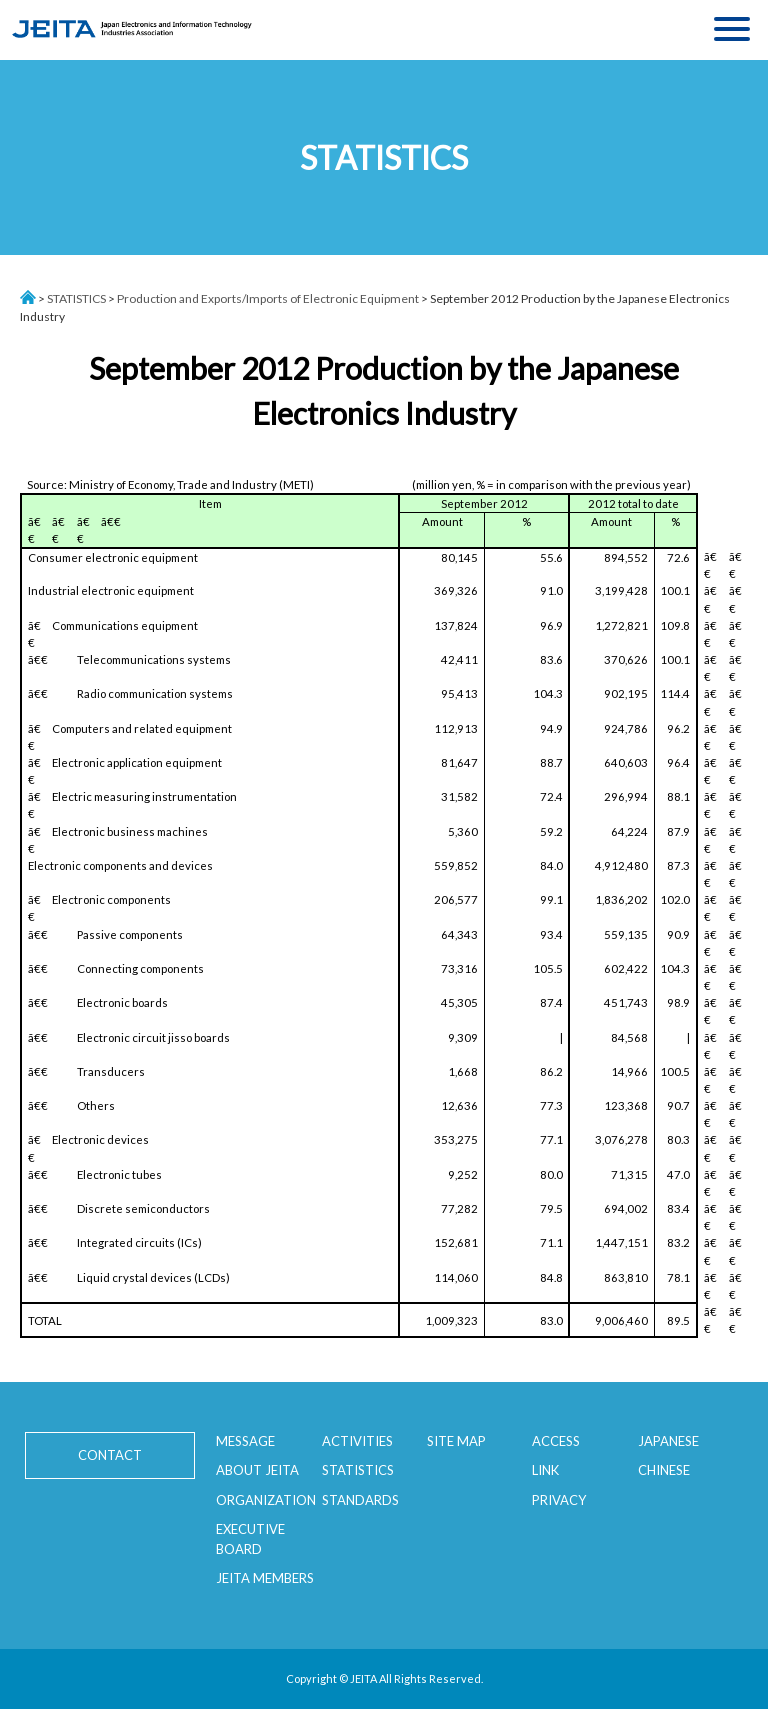 Image resolution: width=768 pixels, height=1709 pixels. I want to click on Production and Exports/Imports of Electronic Equipment, so click(268, 298).